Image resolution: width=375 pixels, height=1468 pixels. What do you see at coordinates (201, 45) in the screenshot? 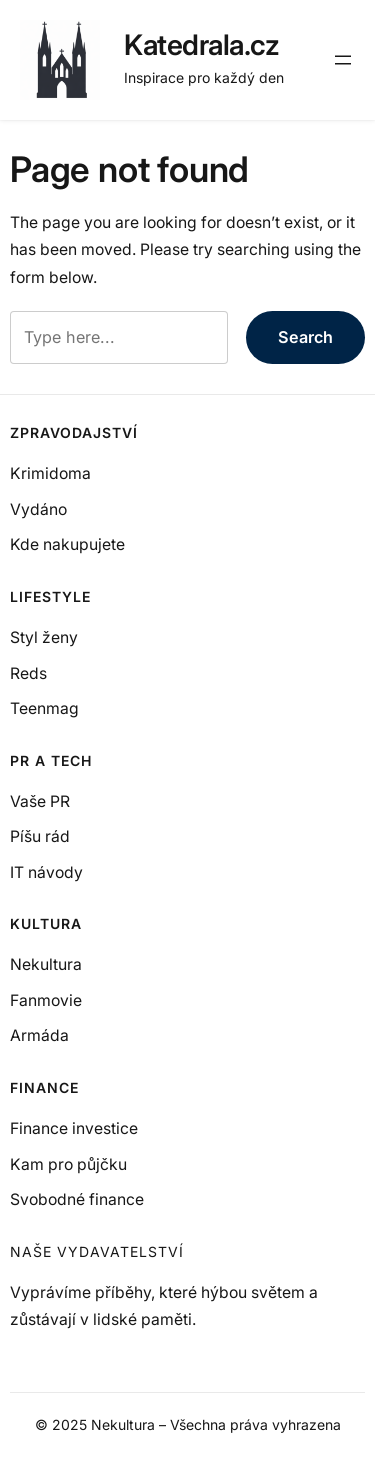
I see `Katedrala.cz` at bounding box center [201, 45].